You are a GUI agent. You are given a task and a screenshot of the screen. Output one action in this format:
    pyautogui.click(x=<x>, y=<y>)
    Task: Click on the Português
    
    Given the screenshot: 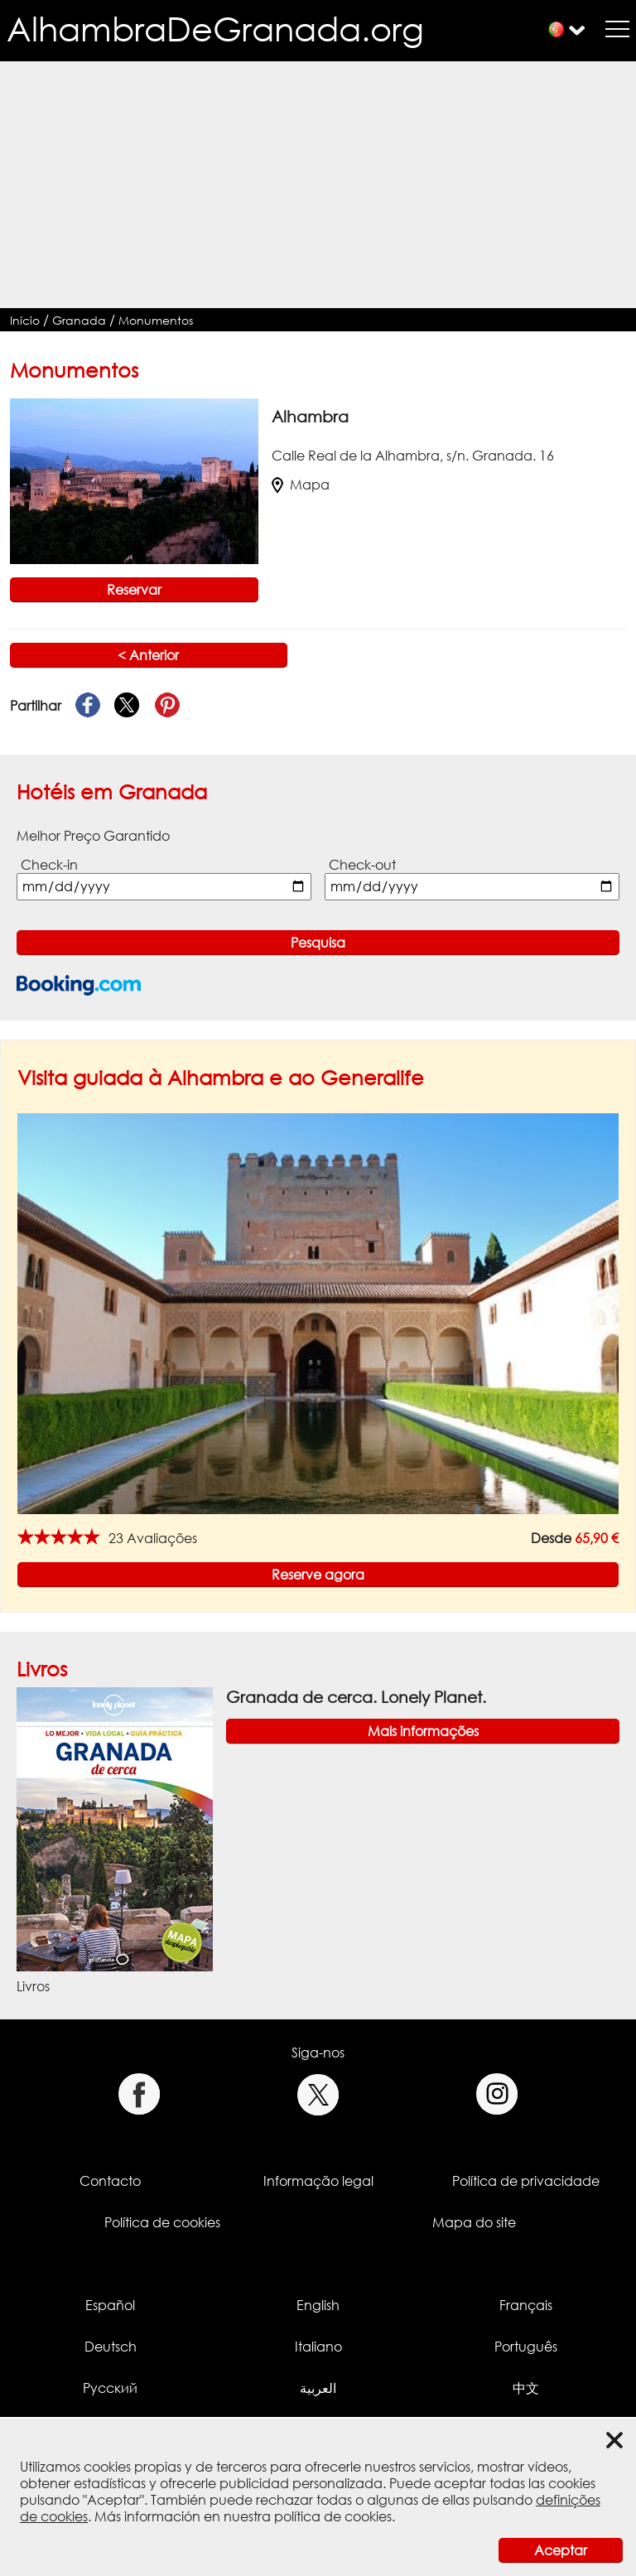 What is the action you would take?
    pyautogui.click(x=525, y=2346)
    